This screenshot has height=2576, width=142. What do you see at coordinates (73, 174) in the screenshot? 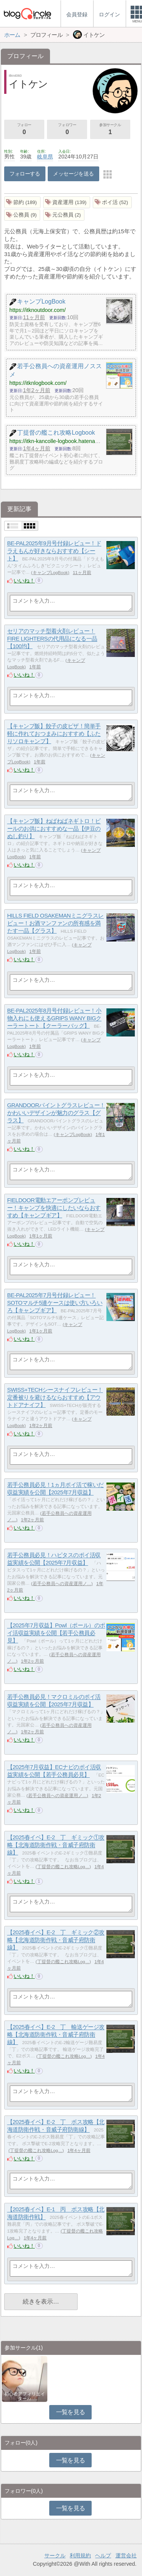
I see `メッセージを送る` at bounding box center [73, 174].